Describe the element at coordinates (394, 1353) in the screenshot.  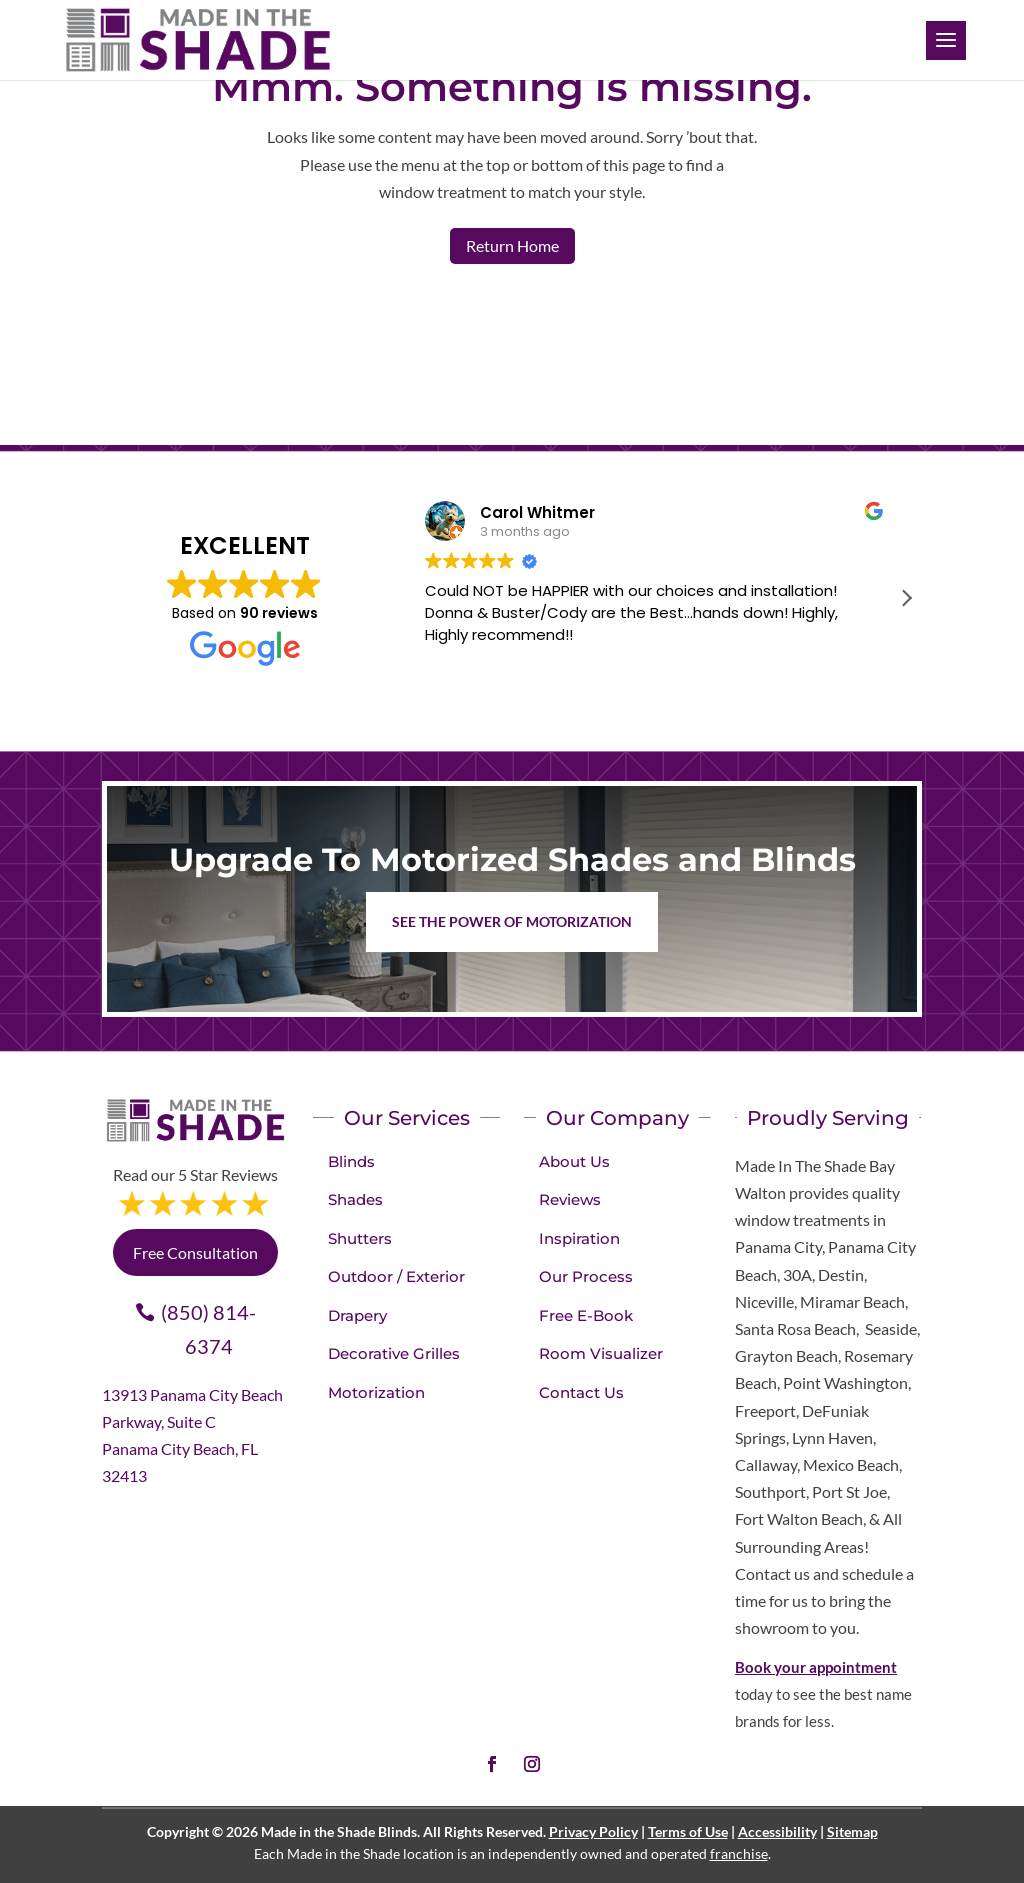
I see `Decorative Grilles` at that location.